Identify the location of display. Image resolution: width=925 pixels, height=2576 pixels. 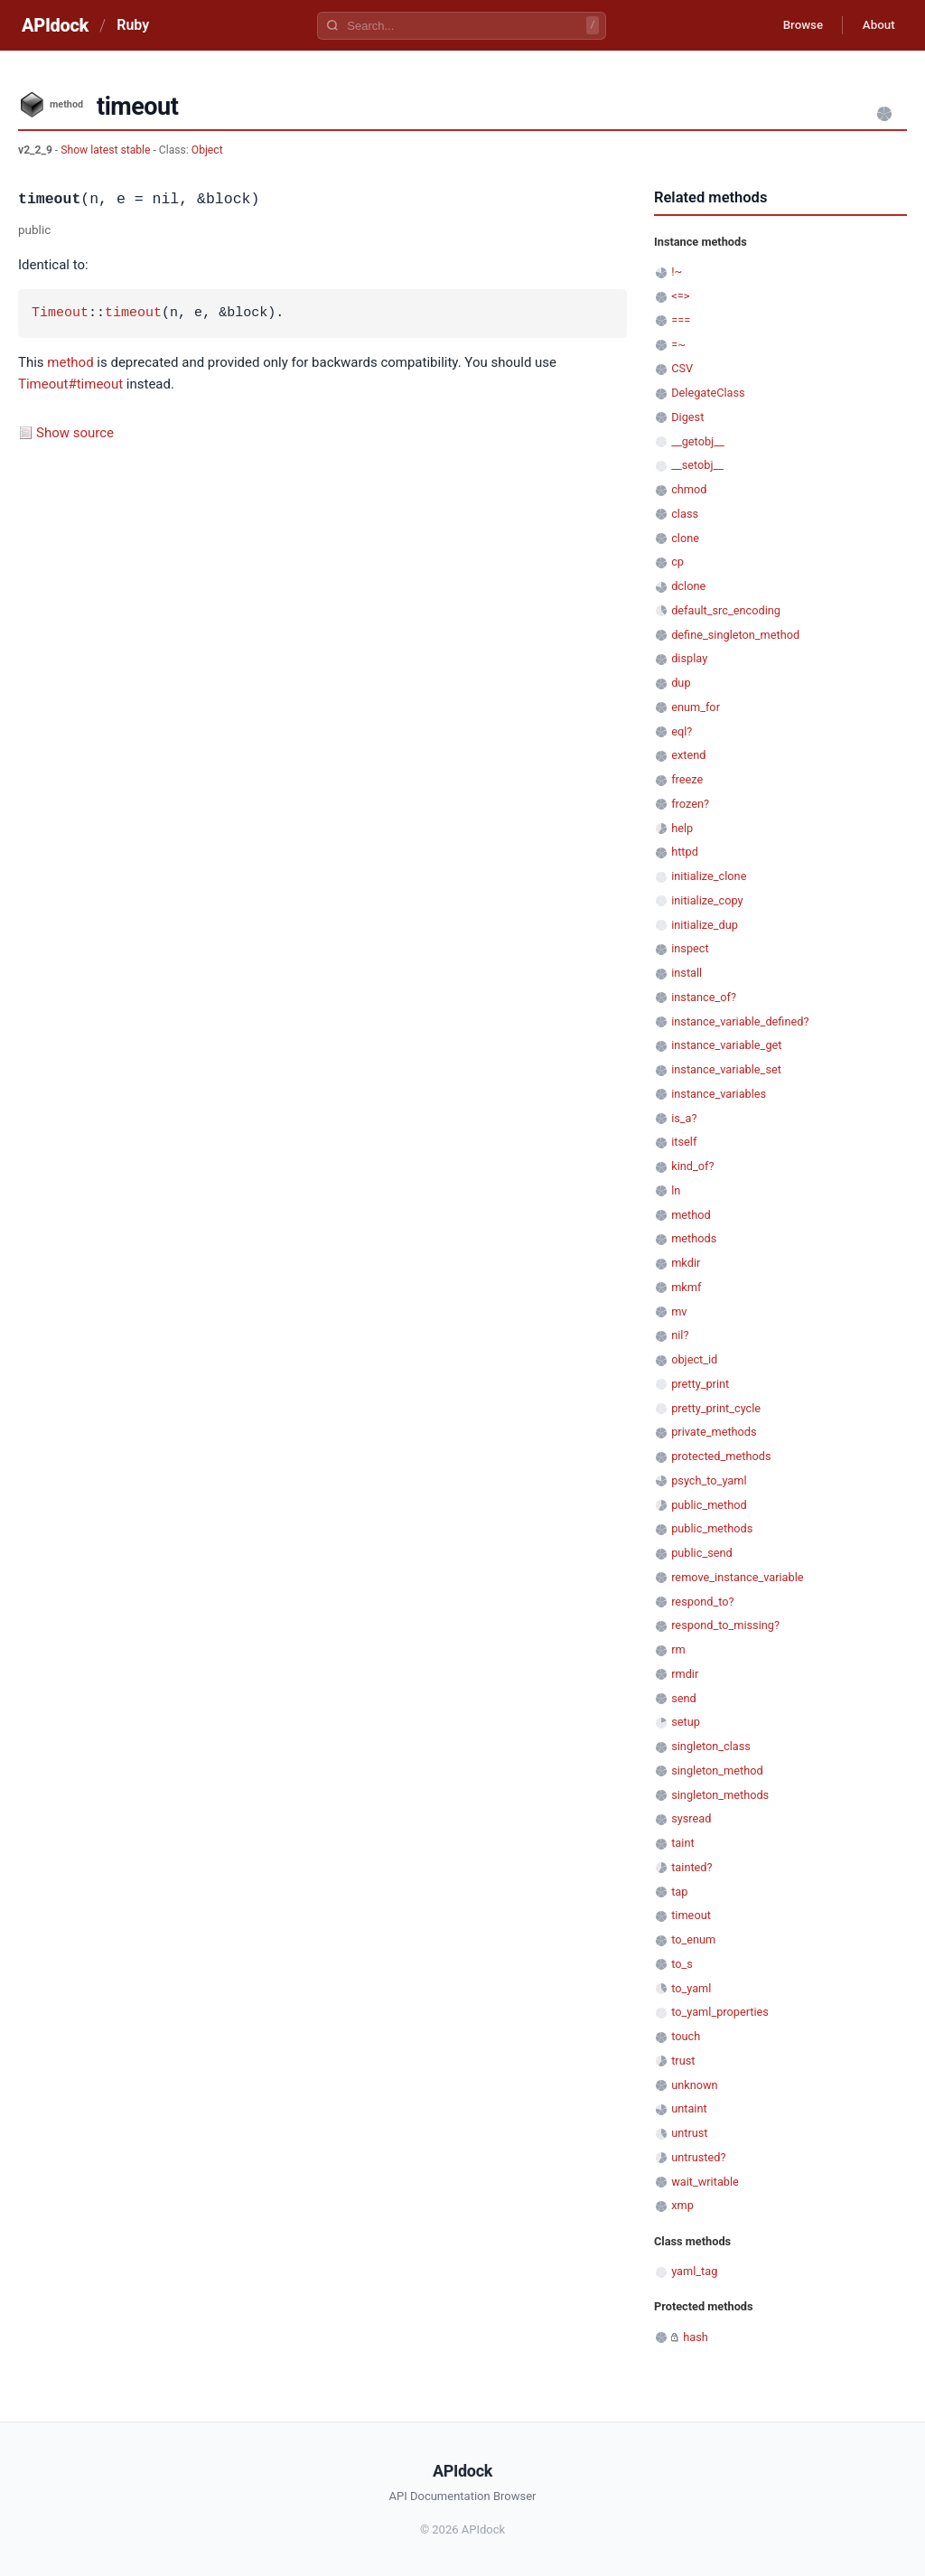
(689, 658).